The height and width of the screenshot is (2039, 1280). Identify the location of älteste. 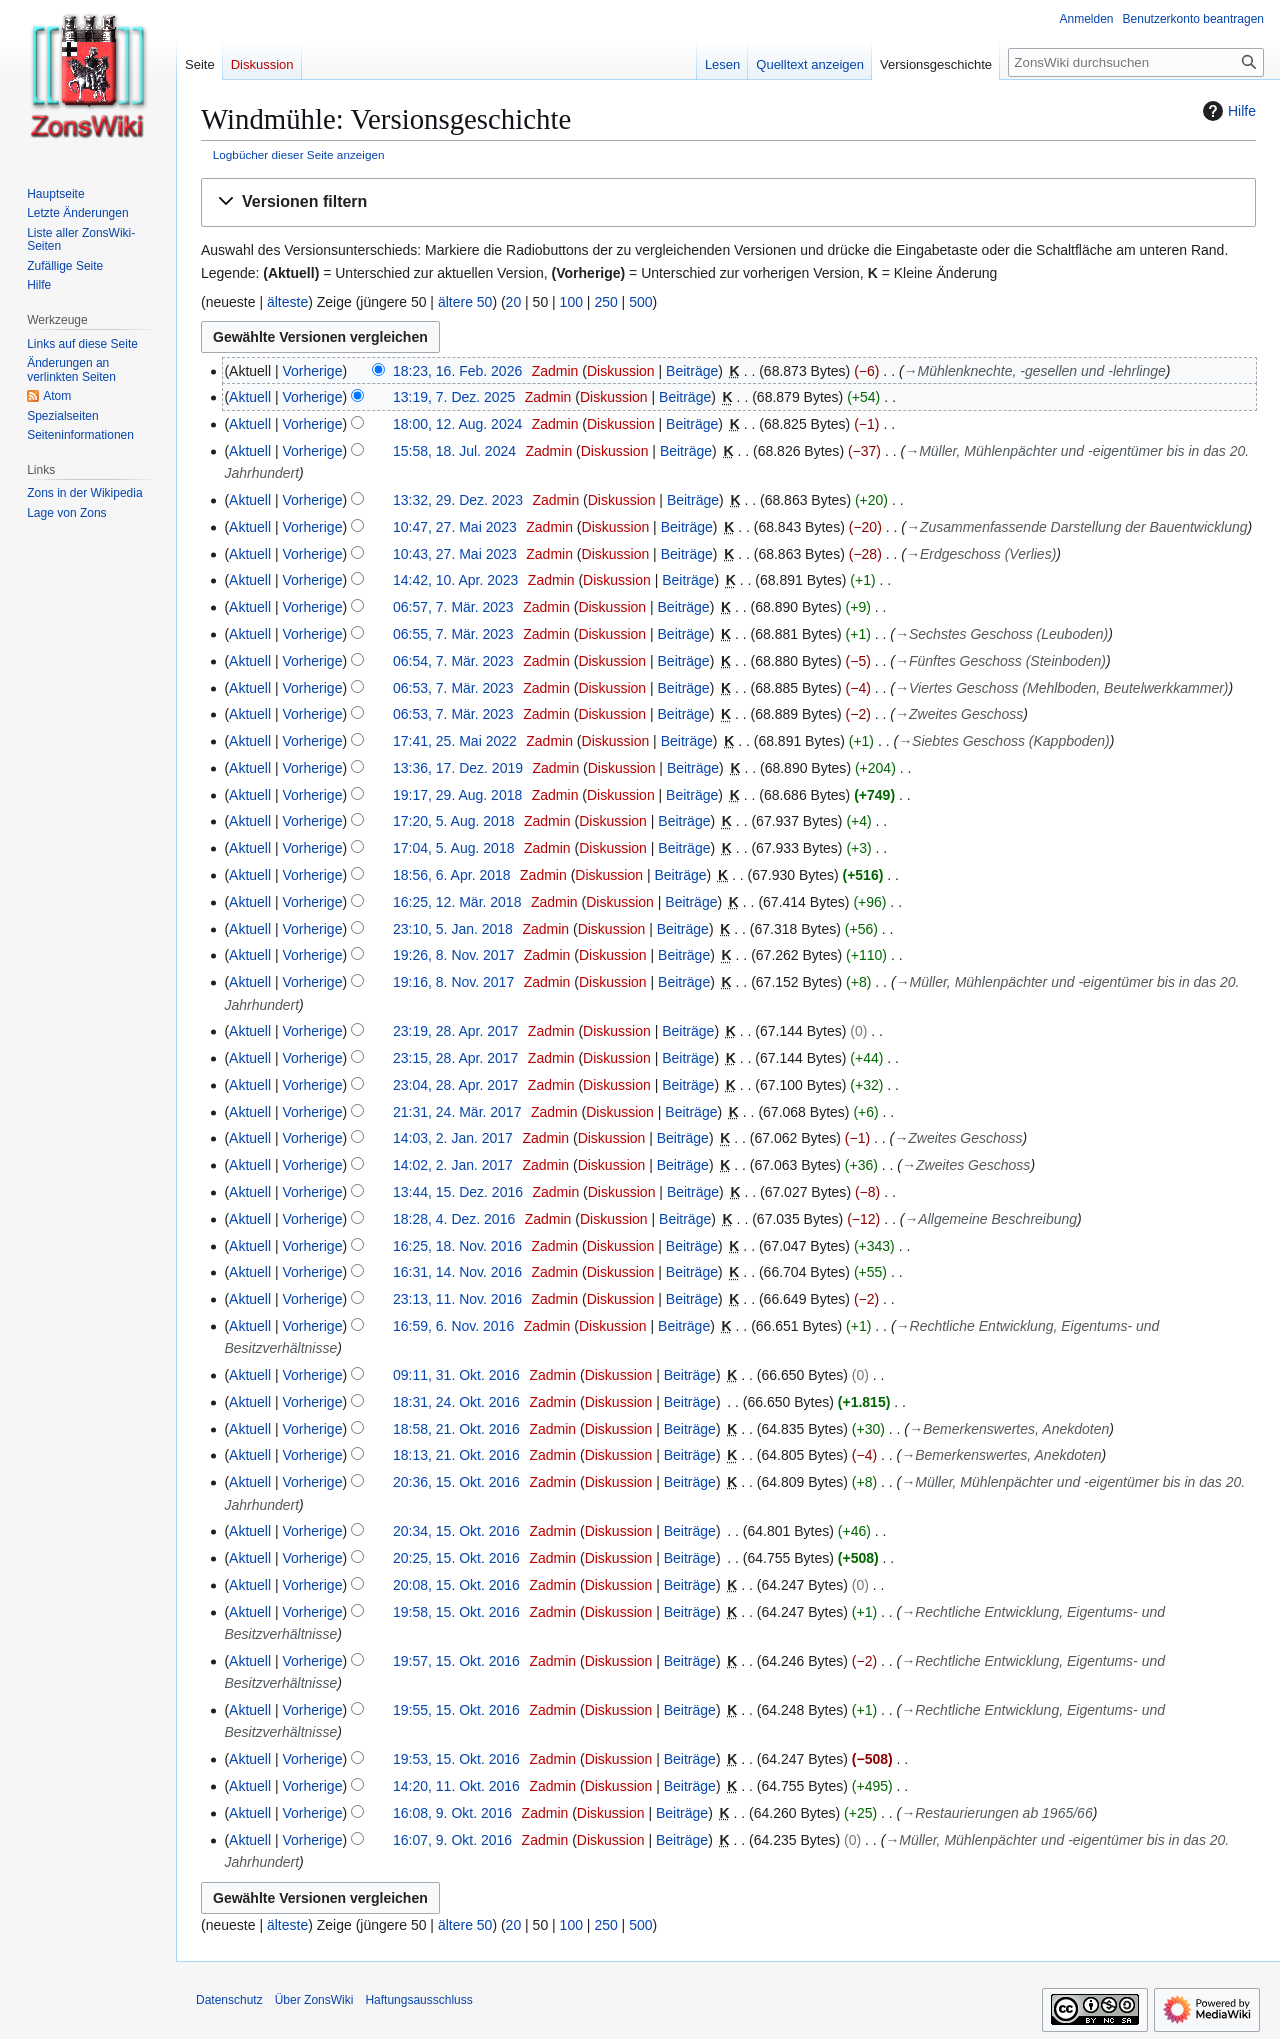
(287, 302).